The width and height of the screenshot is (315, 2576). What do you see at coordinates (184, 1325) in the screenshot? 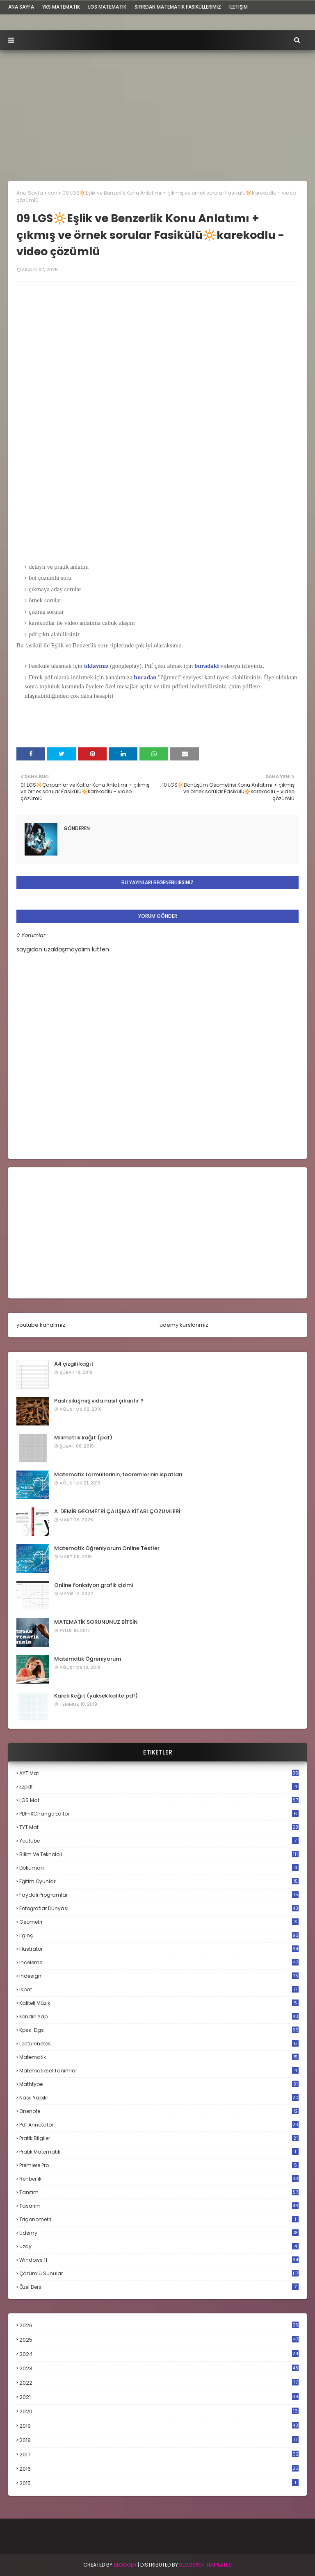
I see `udemy kurslarımız` at bounding box center [184, 1325].